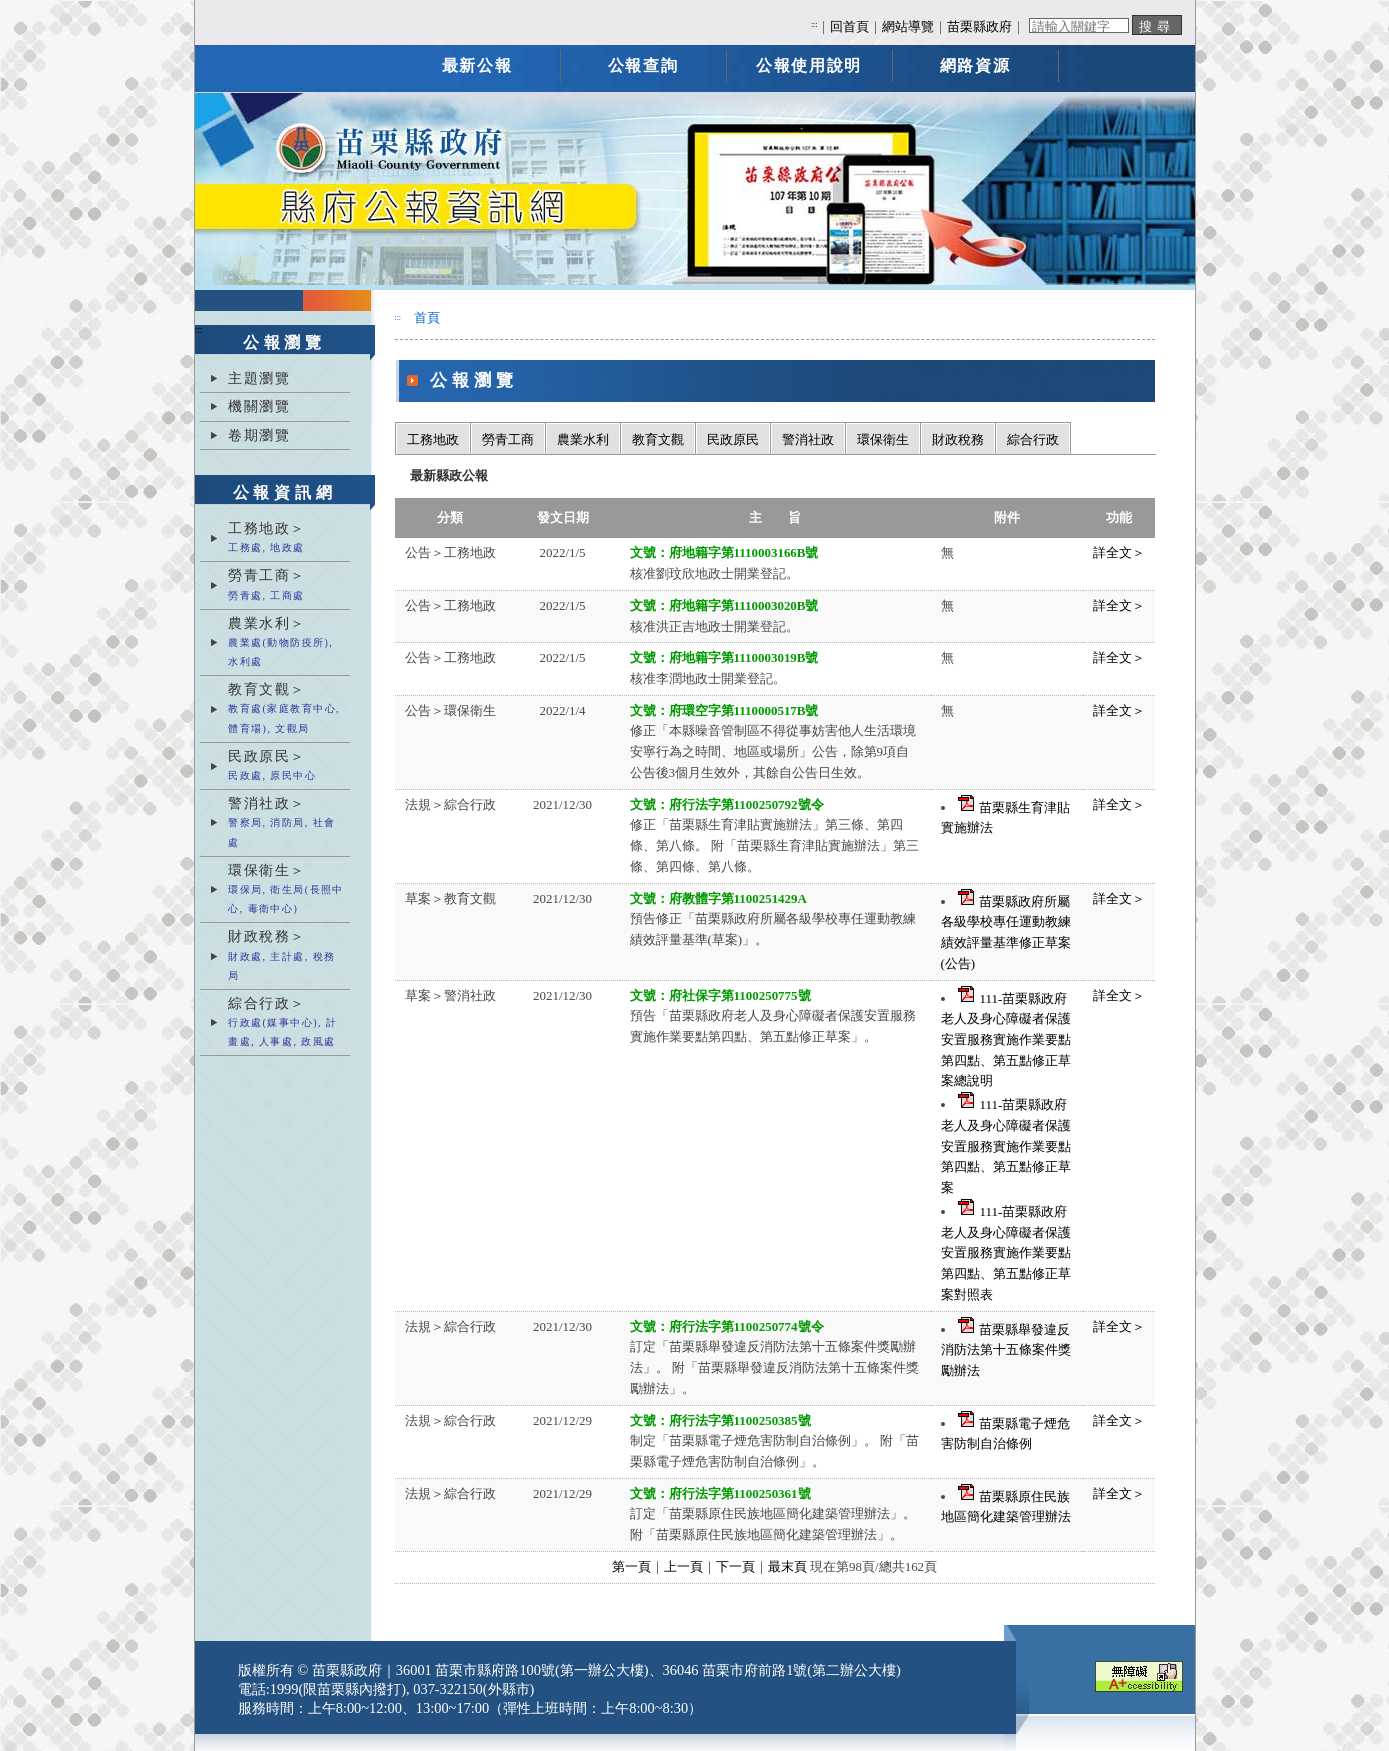 The height and width of the screenshot is (1751, 1389). What do you see at coordinates (286, 538) in the screenshot?
I see `工務地政＞` at bounding box center [286, 538].